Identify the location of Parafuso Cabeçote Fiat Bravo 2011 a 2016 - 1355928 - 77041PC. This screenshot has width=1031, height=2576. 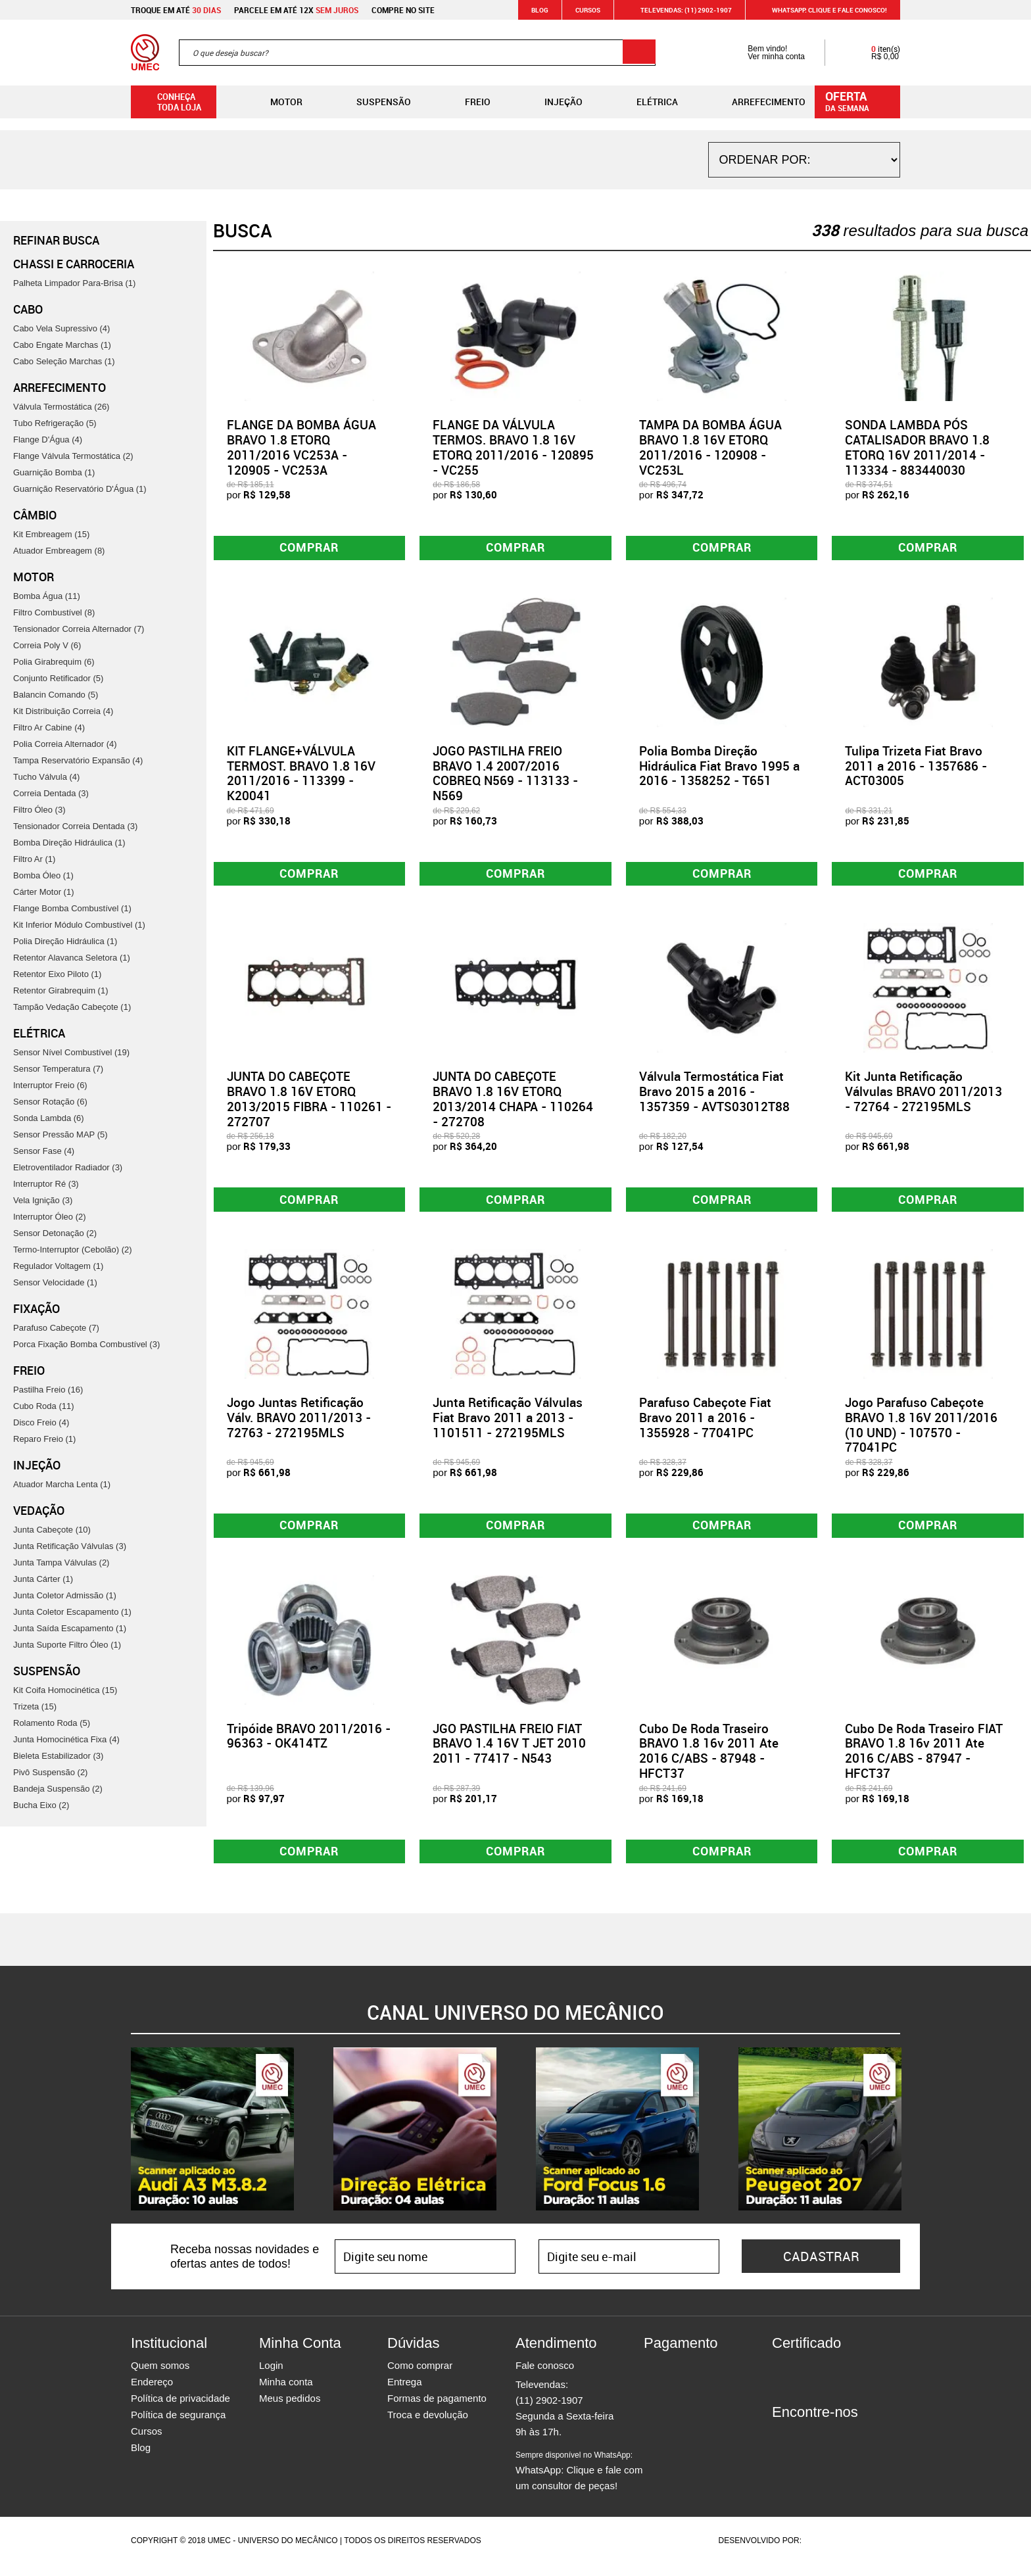
(705, 1424).